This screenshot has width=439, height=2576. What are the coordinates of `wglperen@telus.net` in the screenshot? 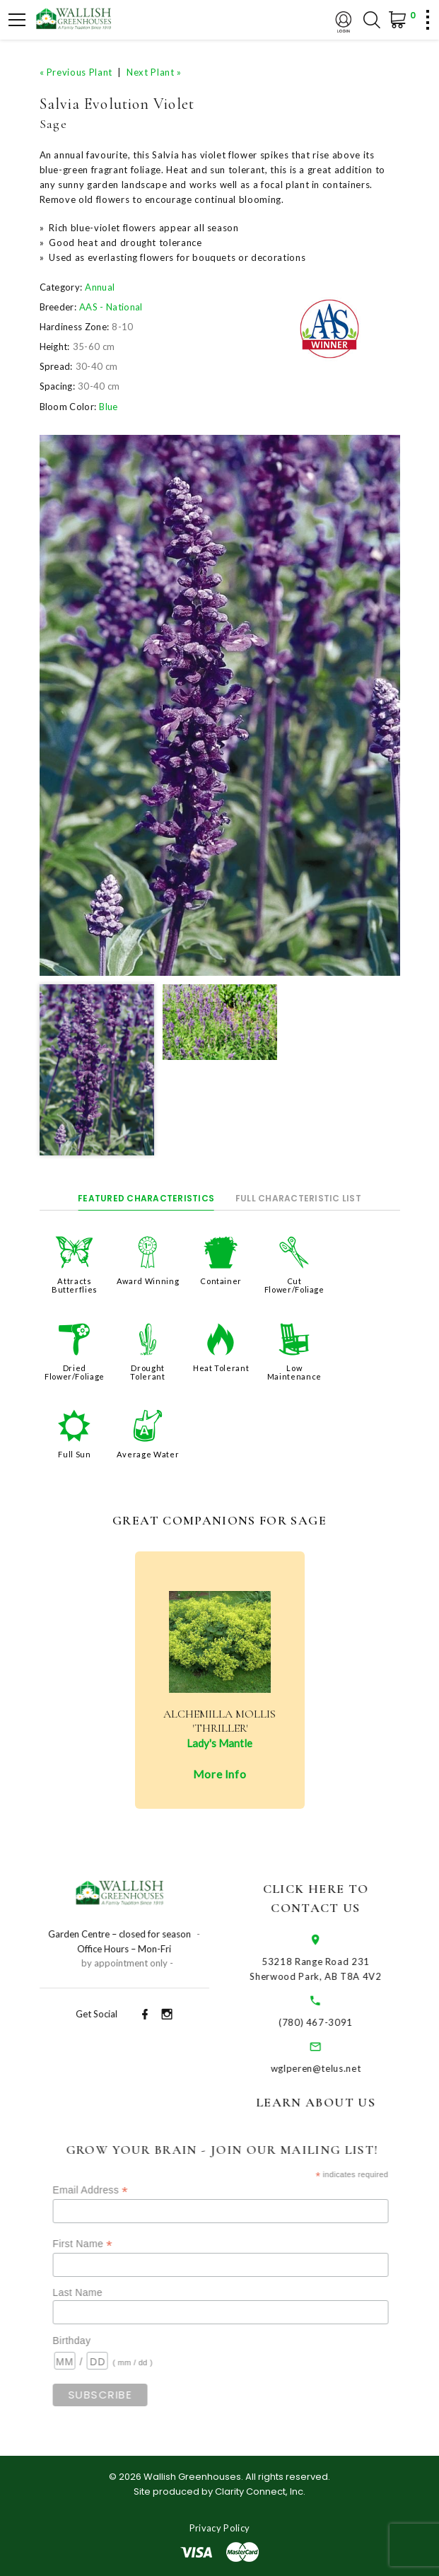 It's located at (336, 2068).